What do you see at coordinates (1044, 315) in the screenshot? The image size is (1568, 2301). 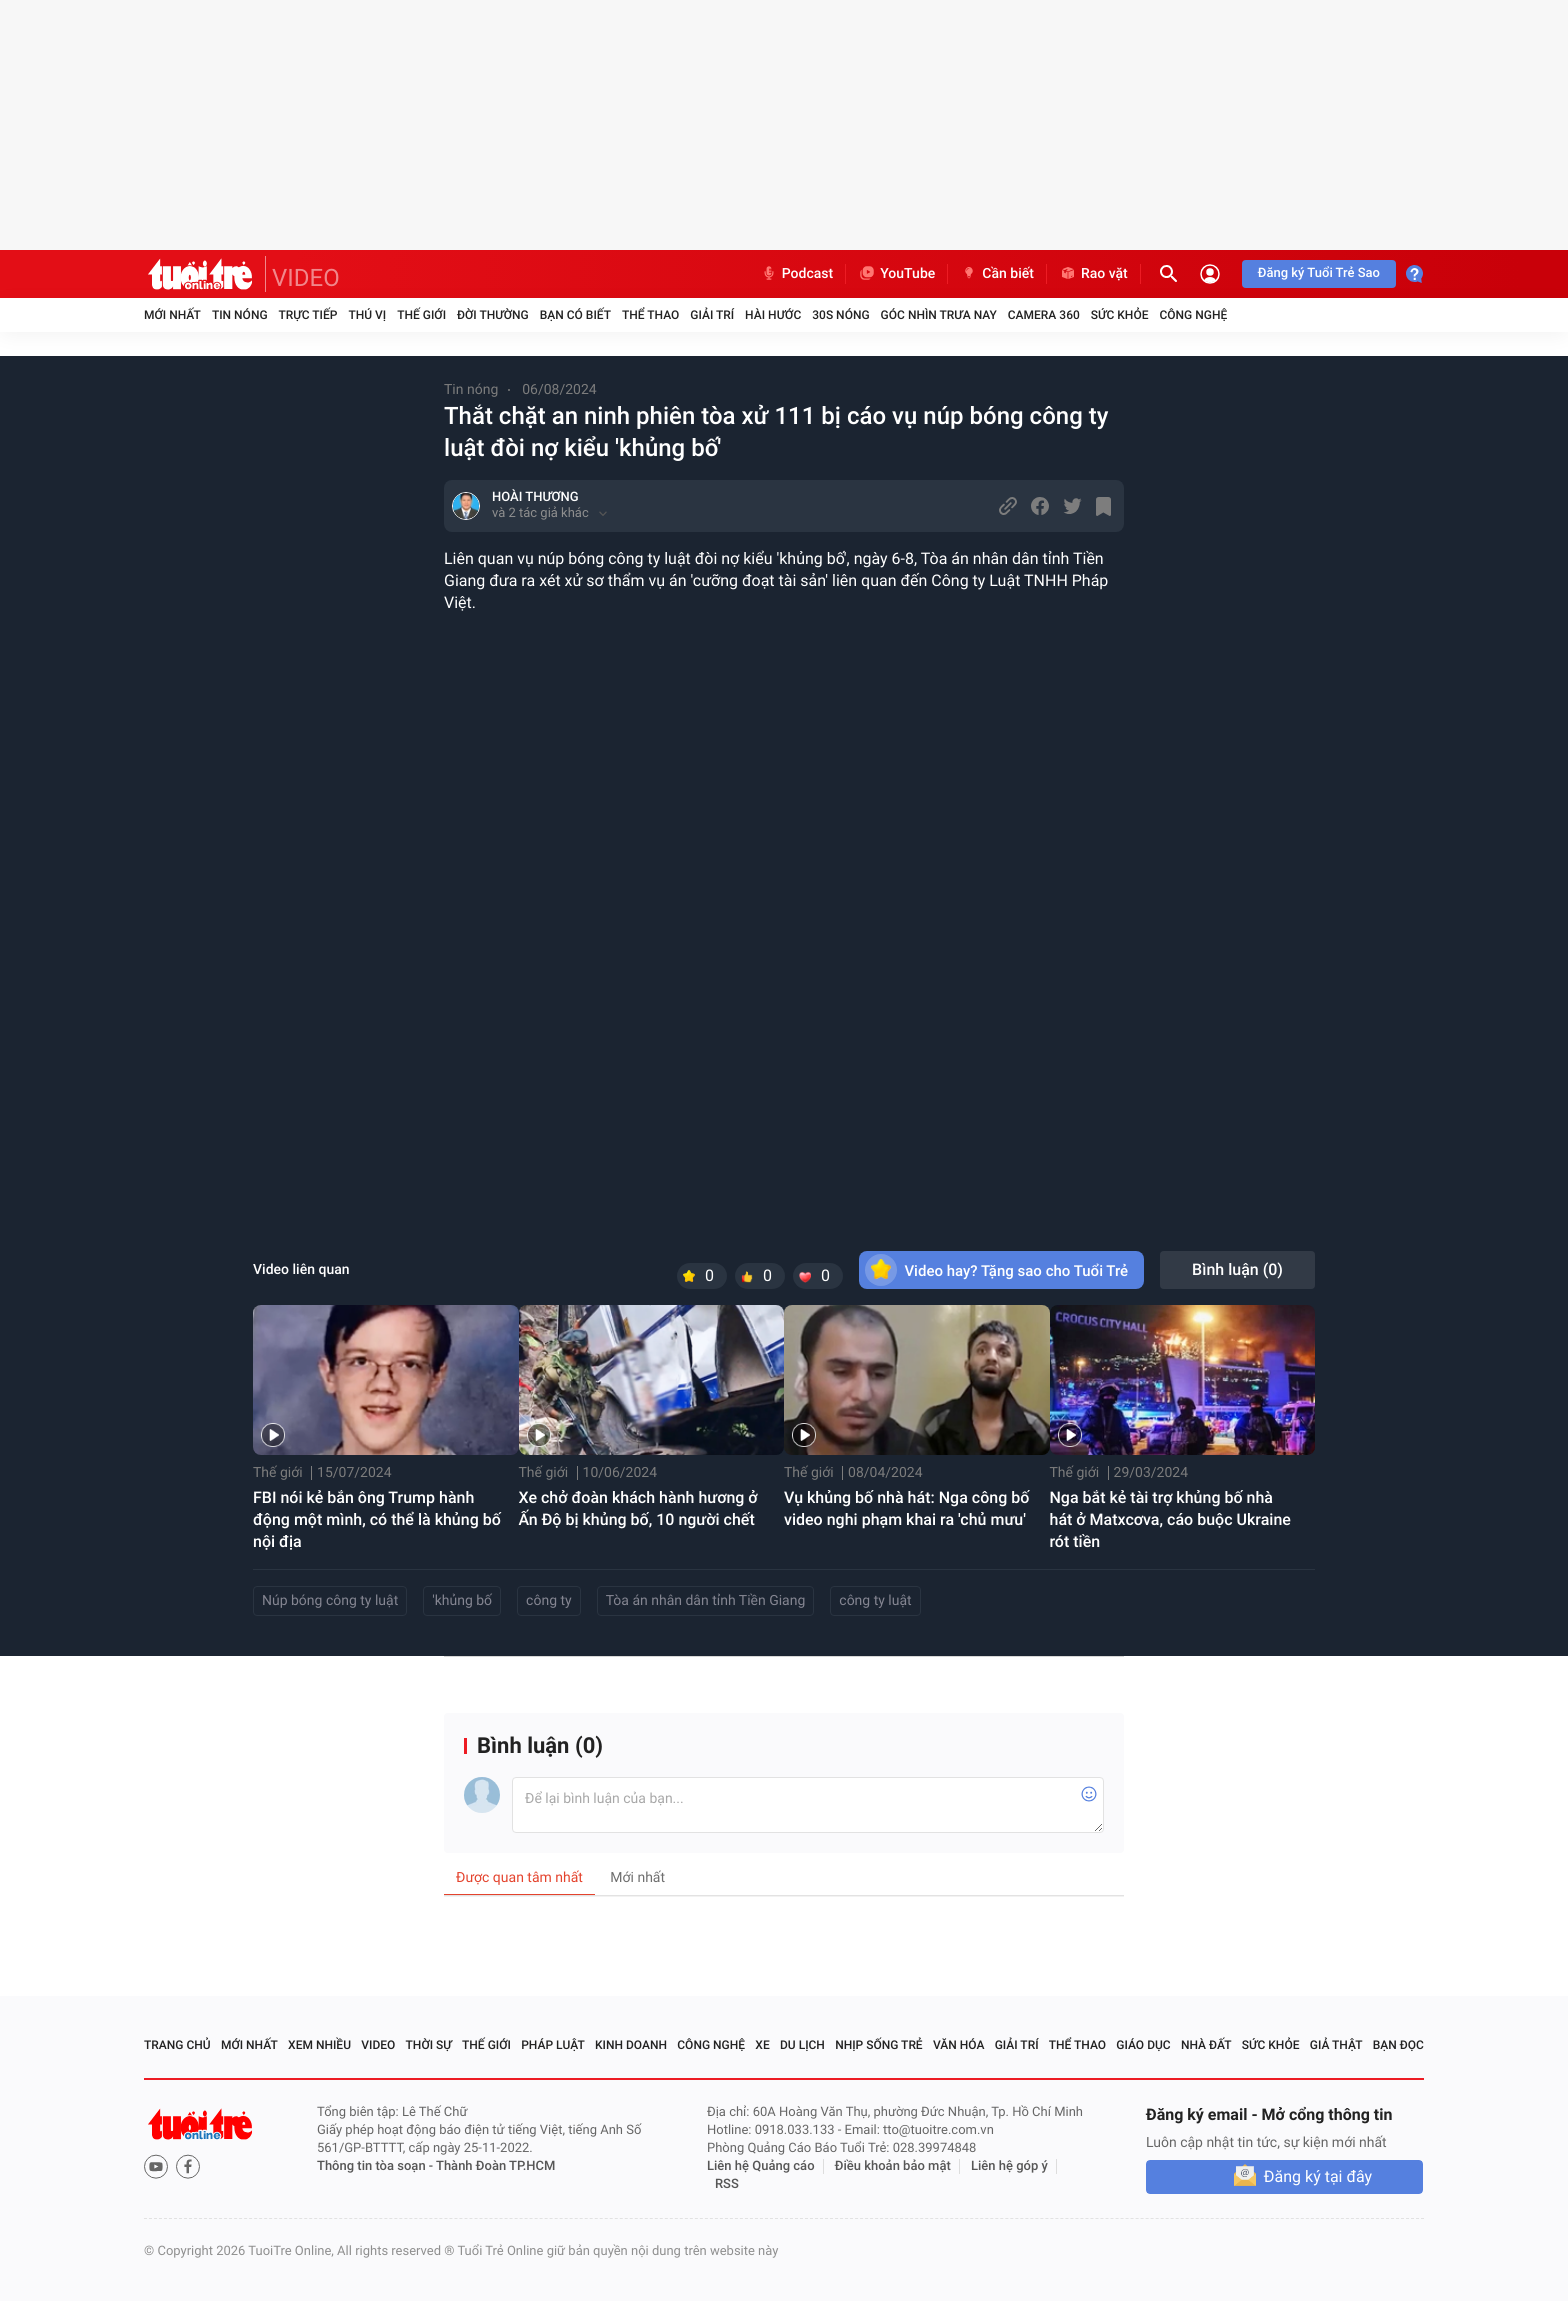 I see `Camera 360` at bounding box center [1044, 315].